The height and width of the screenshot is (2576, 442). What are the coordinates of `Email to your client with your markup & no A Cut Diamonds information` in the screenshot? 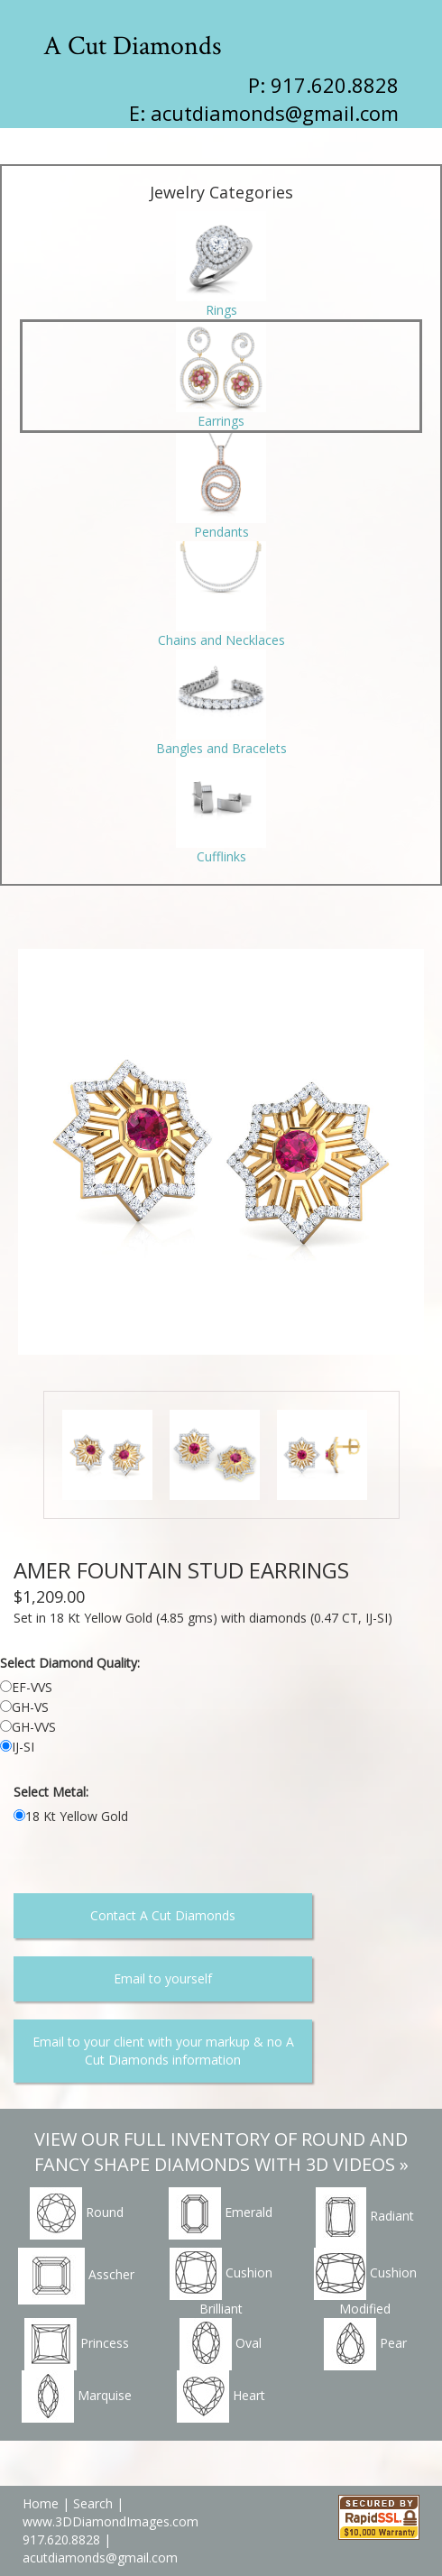 It's located at (163, 2050).